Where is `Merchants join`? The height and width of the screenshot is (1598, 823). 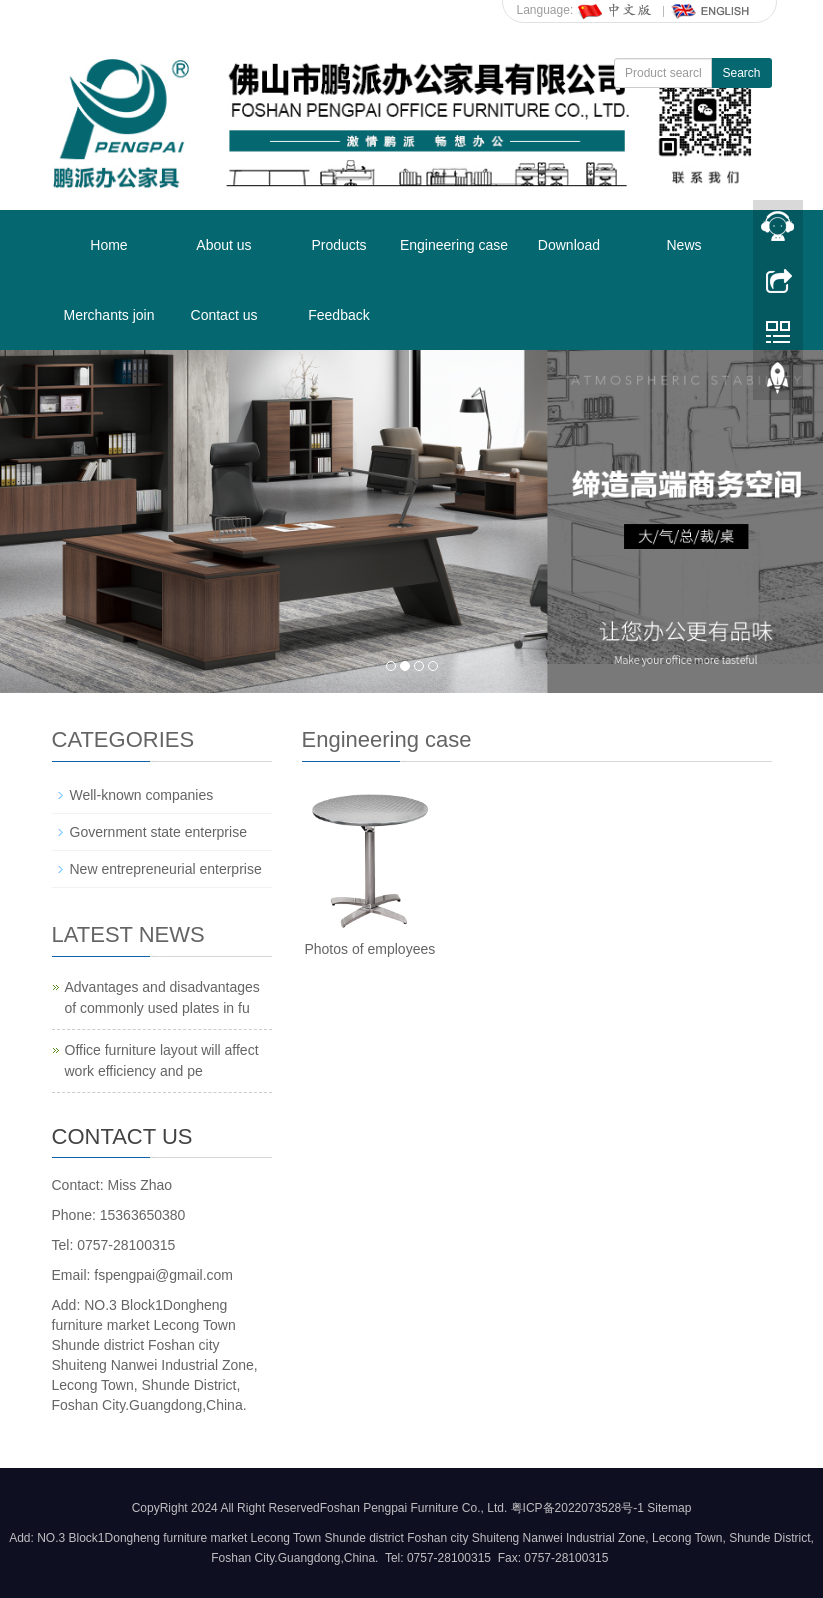 Merchants join is located at coordinates (108, 315).